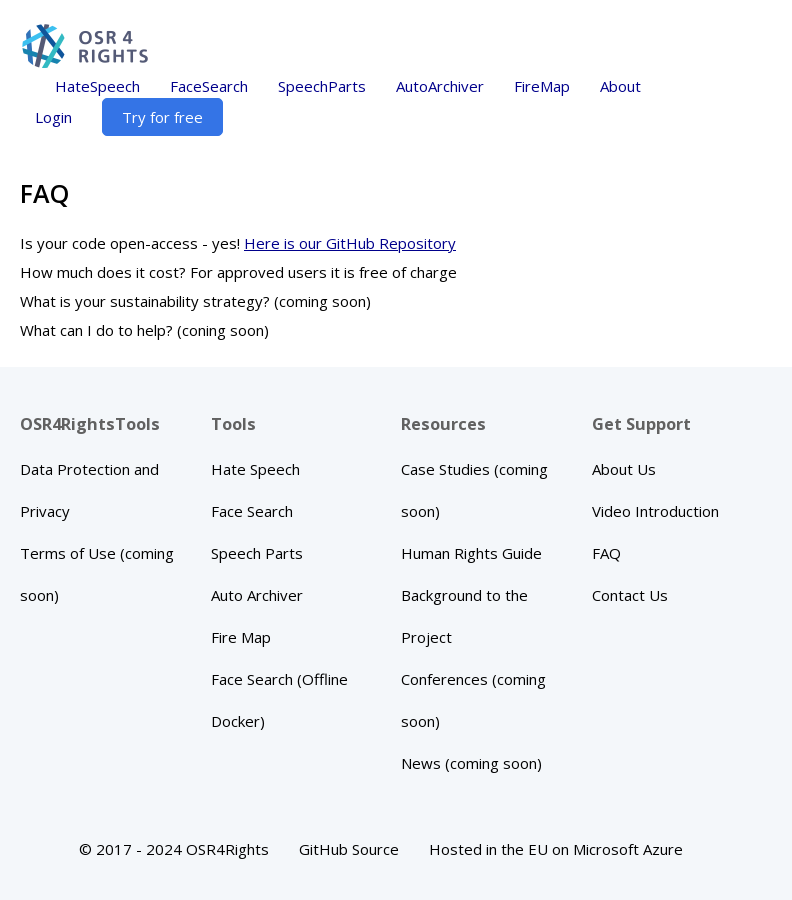 This screenshot has width=792, height=900. Describe the element at coordinates (257, 553) in the screenshot. I see `Speech Parts` at that location.